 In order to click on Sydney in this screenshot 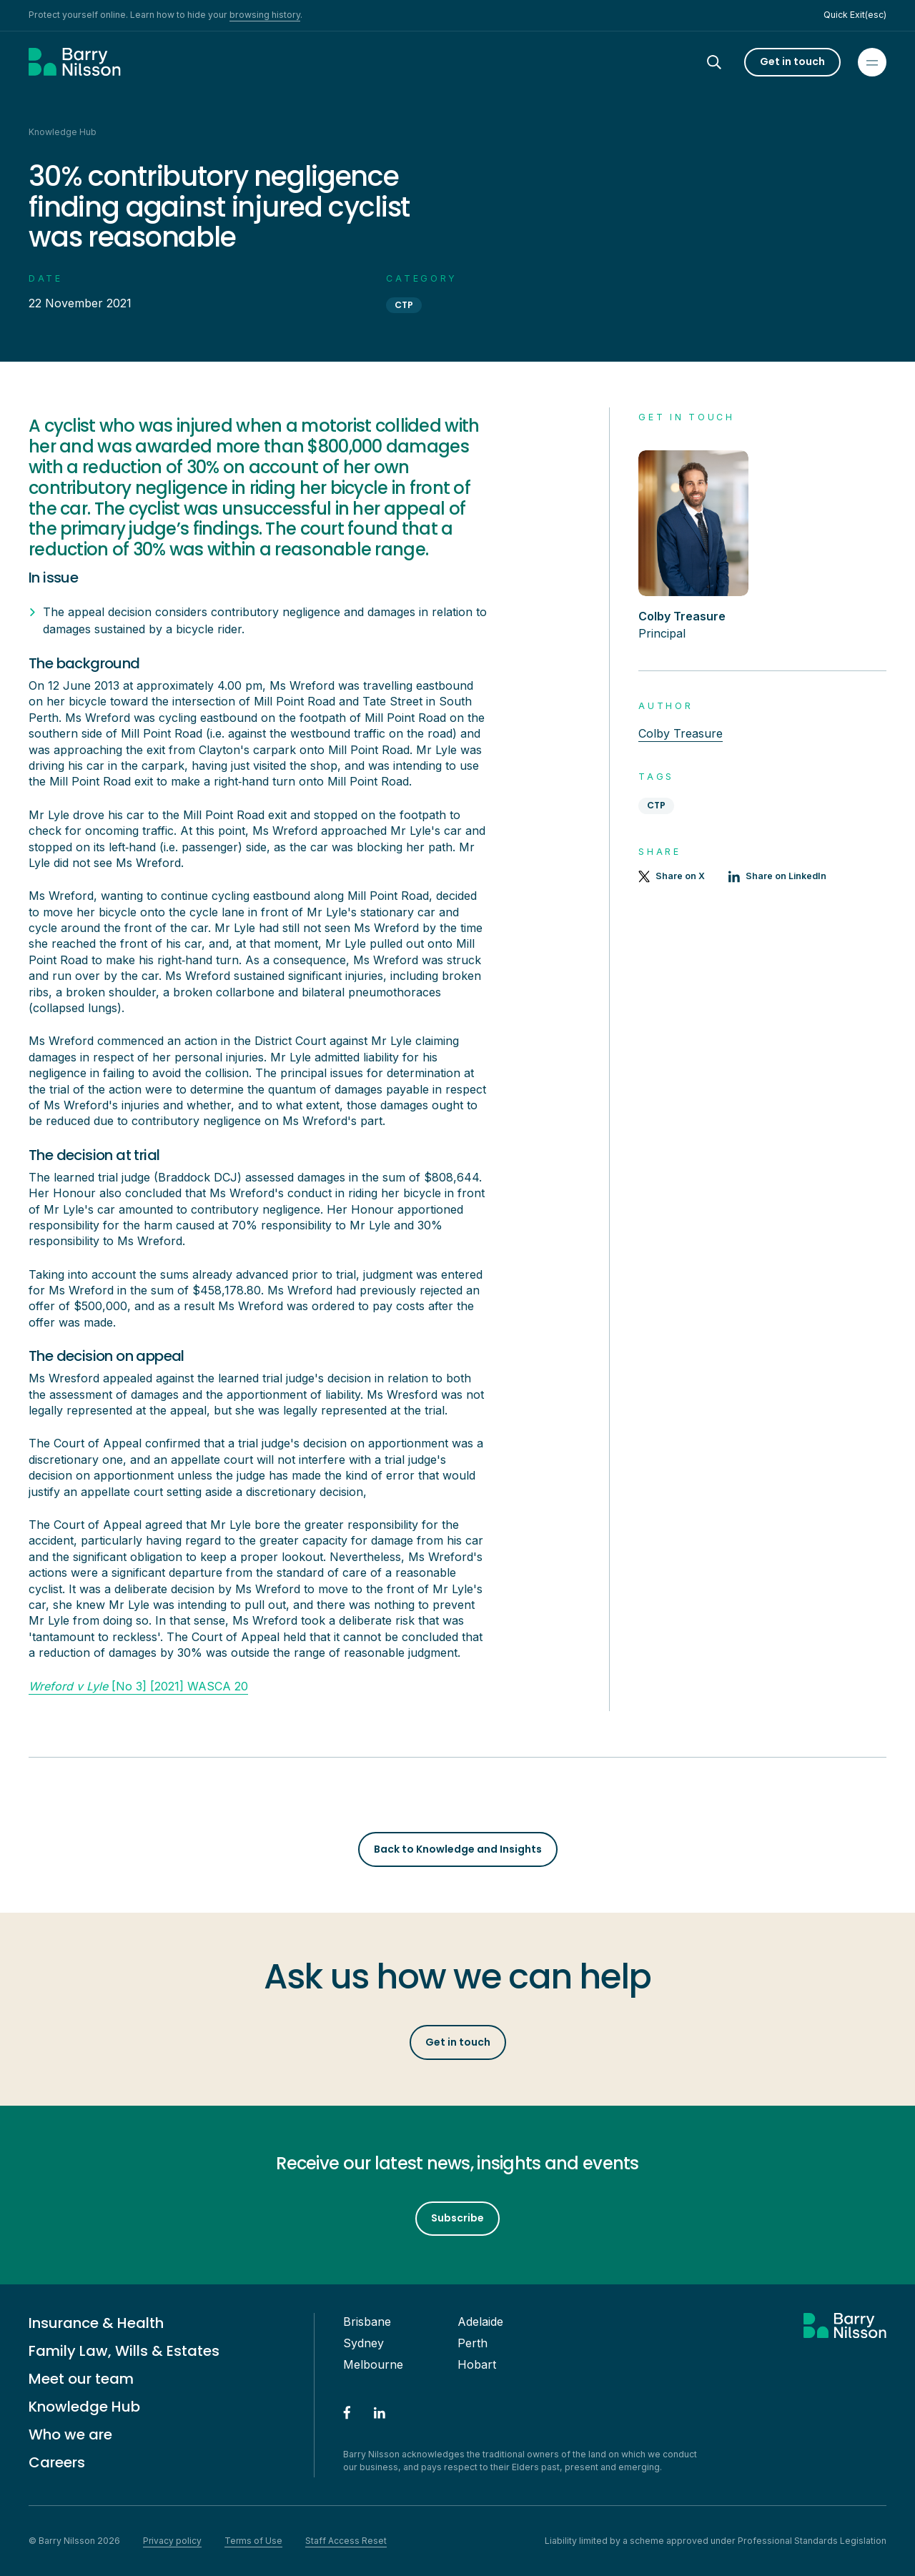, I will do `click(363, 2343)`.